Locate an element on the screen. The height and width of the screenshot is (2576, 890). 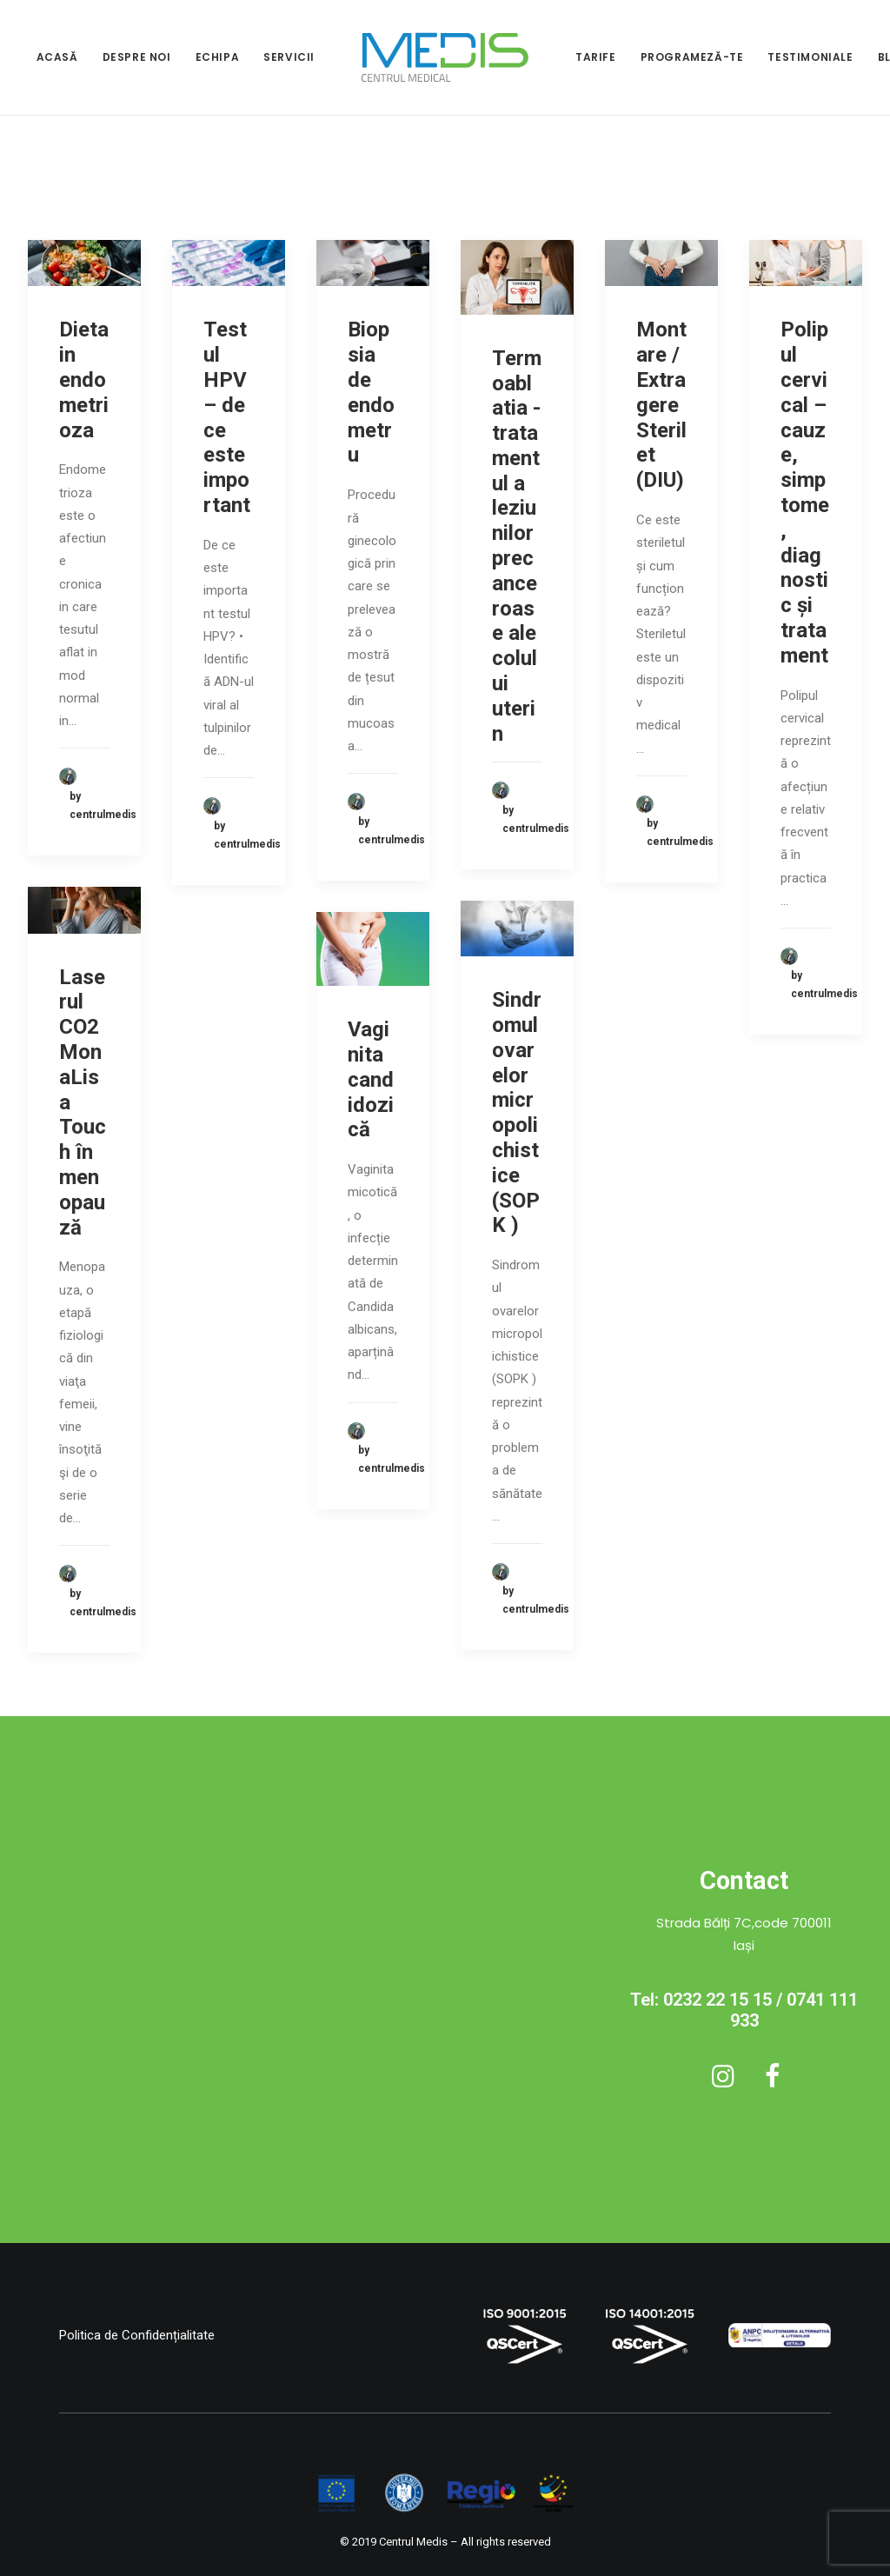
Termoablatia - tratamentul a leziunilor precanceroase ale colului uterin is located at coordinates (516, 546).